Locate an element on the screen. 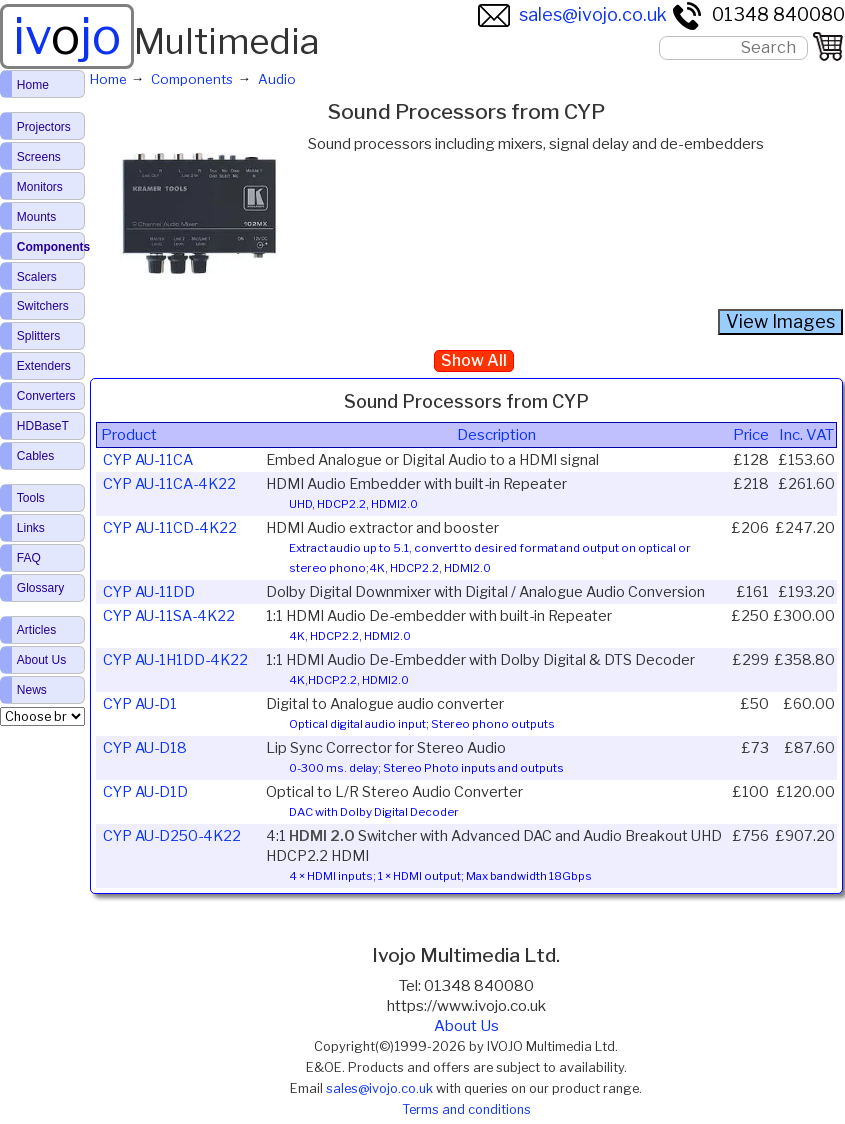  Terms and conditions is located at coordinates (466, 1109).